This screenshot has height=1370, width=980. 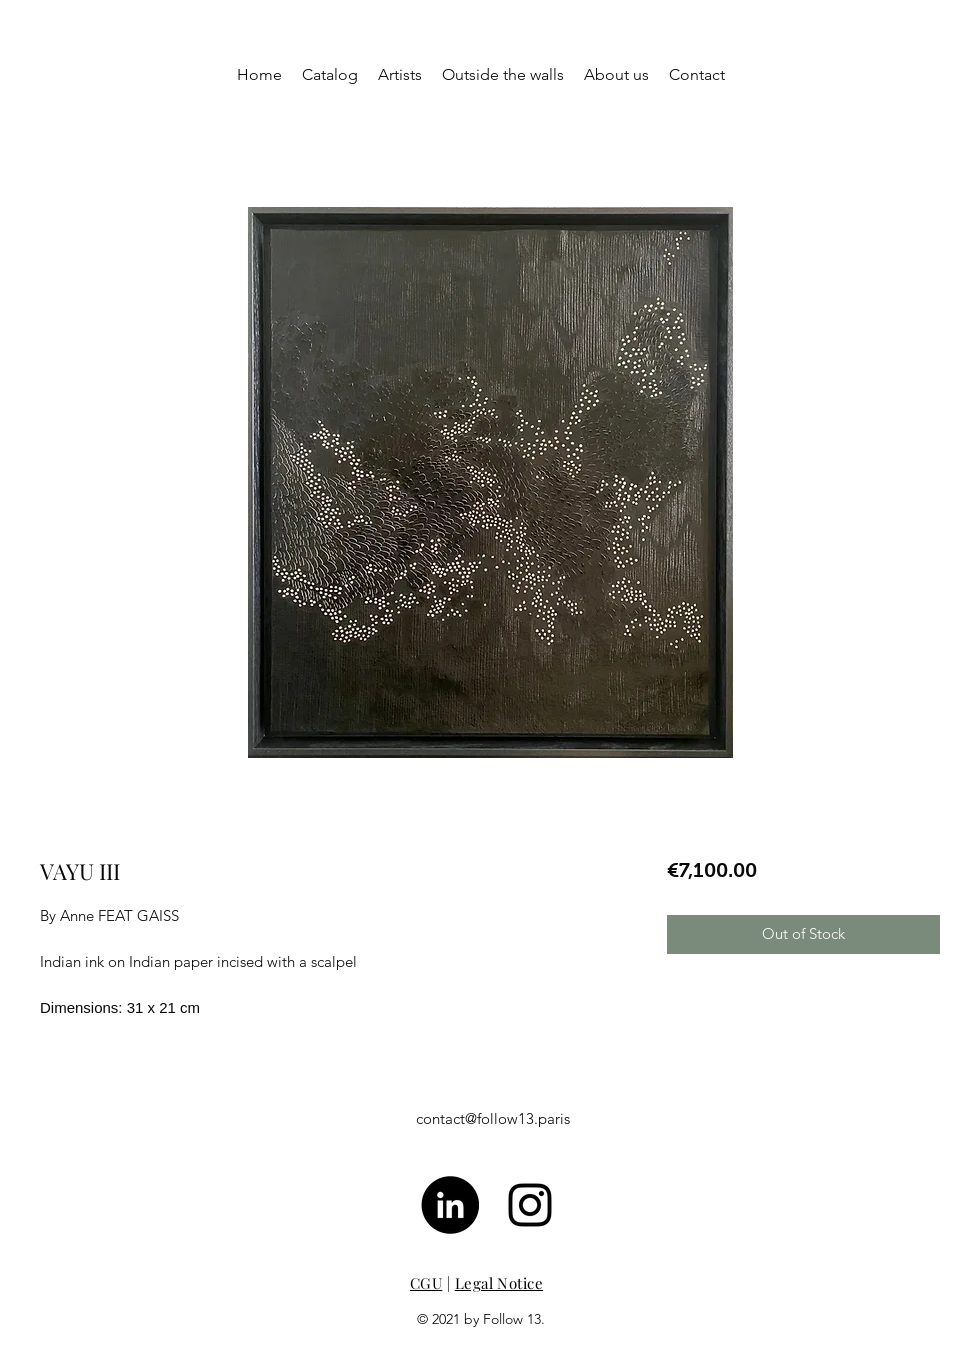 What do you see at coordinates (493, 1118) in the screenshot?
I see `contact@follow13.paris` at bounding box center [493, 1118].